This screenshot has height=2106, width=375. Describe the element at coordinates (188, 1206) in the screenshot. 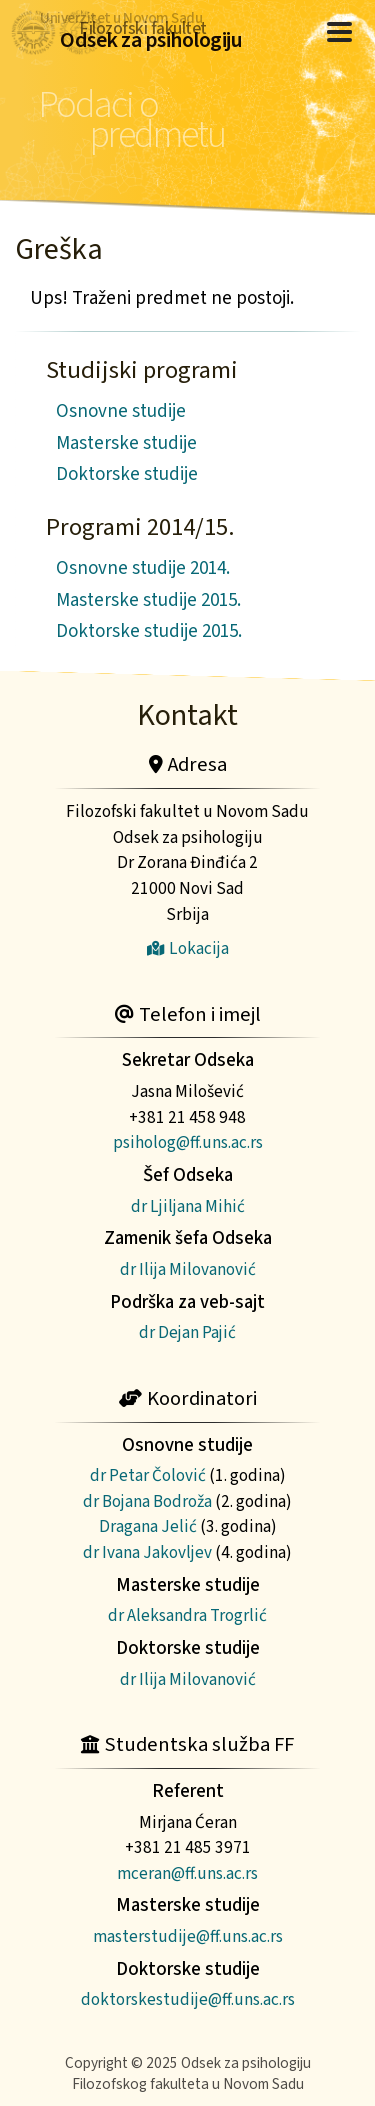

I see `dr Ljiljana Mihić` at that location.